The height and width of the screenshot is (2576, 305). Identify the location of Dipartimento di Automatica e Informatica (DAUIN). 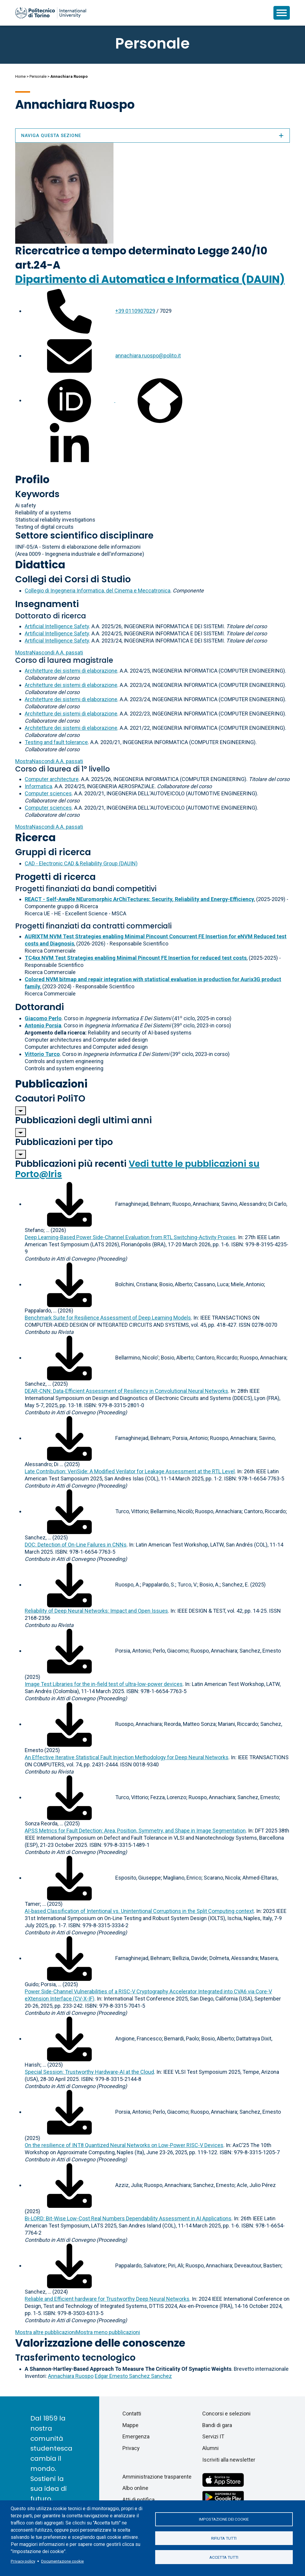
(150, 279).